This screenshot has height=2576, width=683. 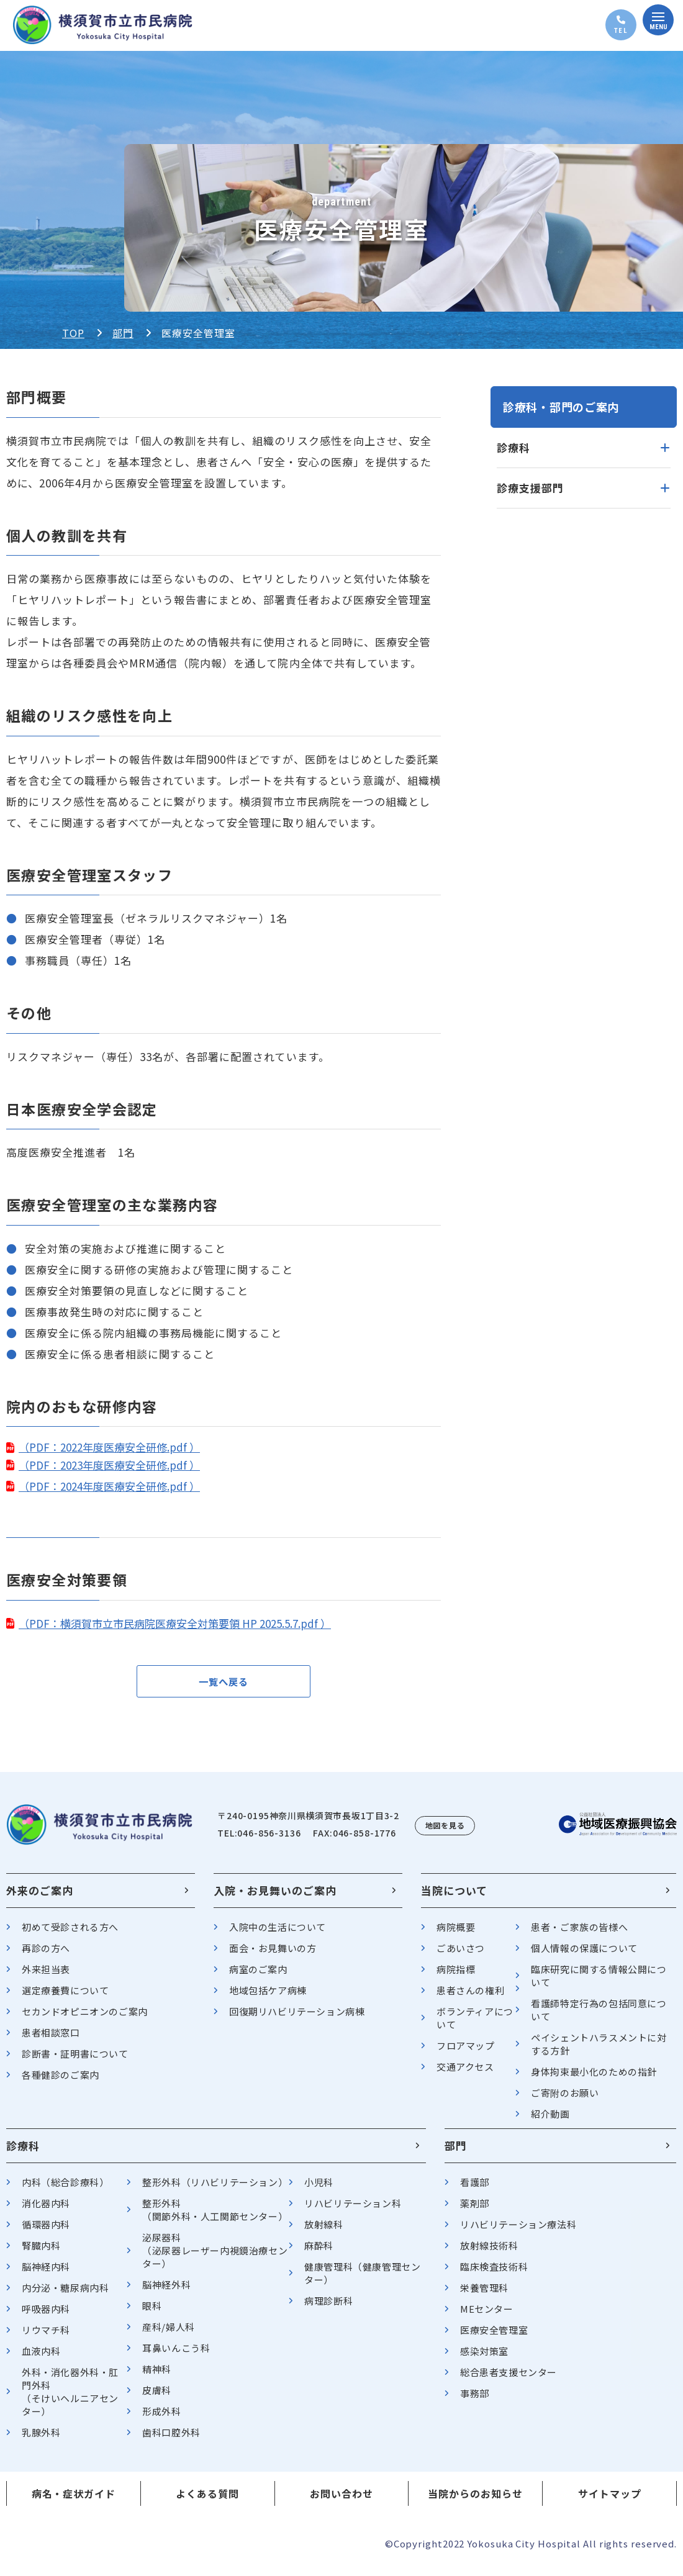 What do you see at coordinates (70, 2399) in the screenshot?
I see `外科・消化器外科・肛門外科（そけいヘルニアセンター）` at bounding box center [70, 2399].